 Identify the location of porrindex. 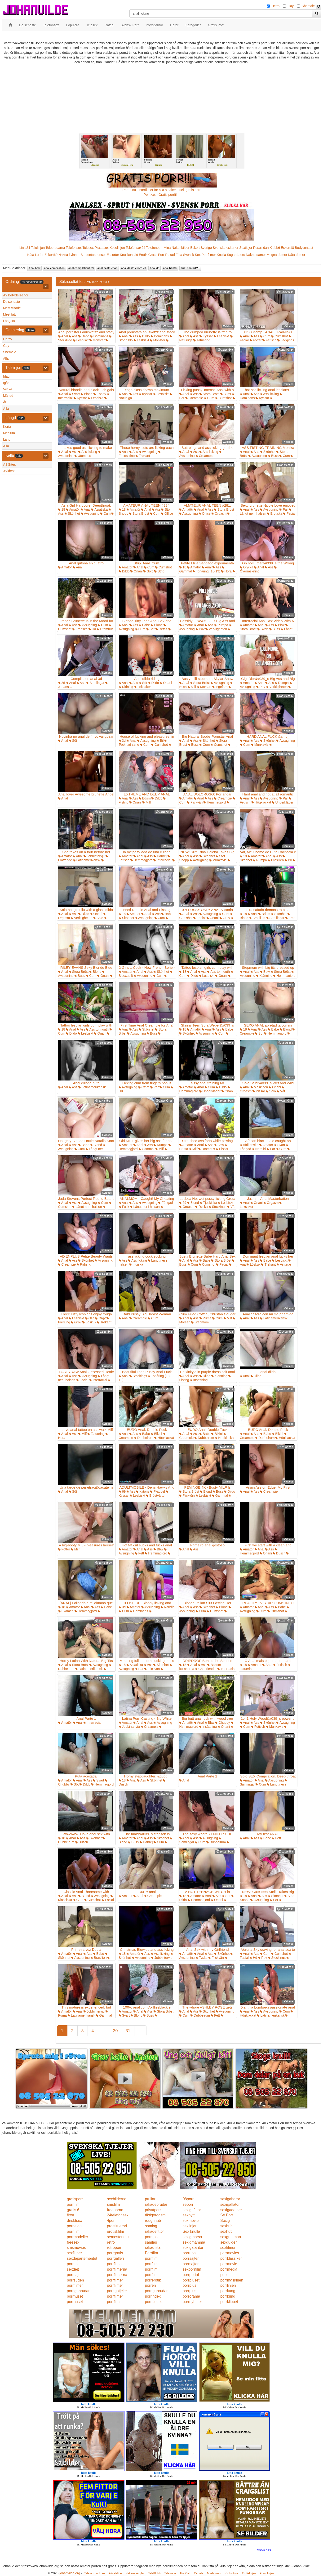
(153, 2296).